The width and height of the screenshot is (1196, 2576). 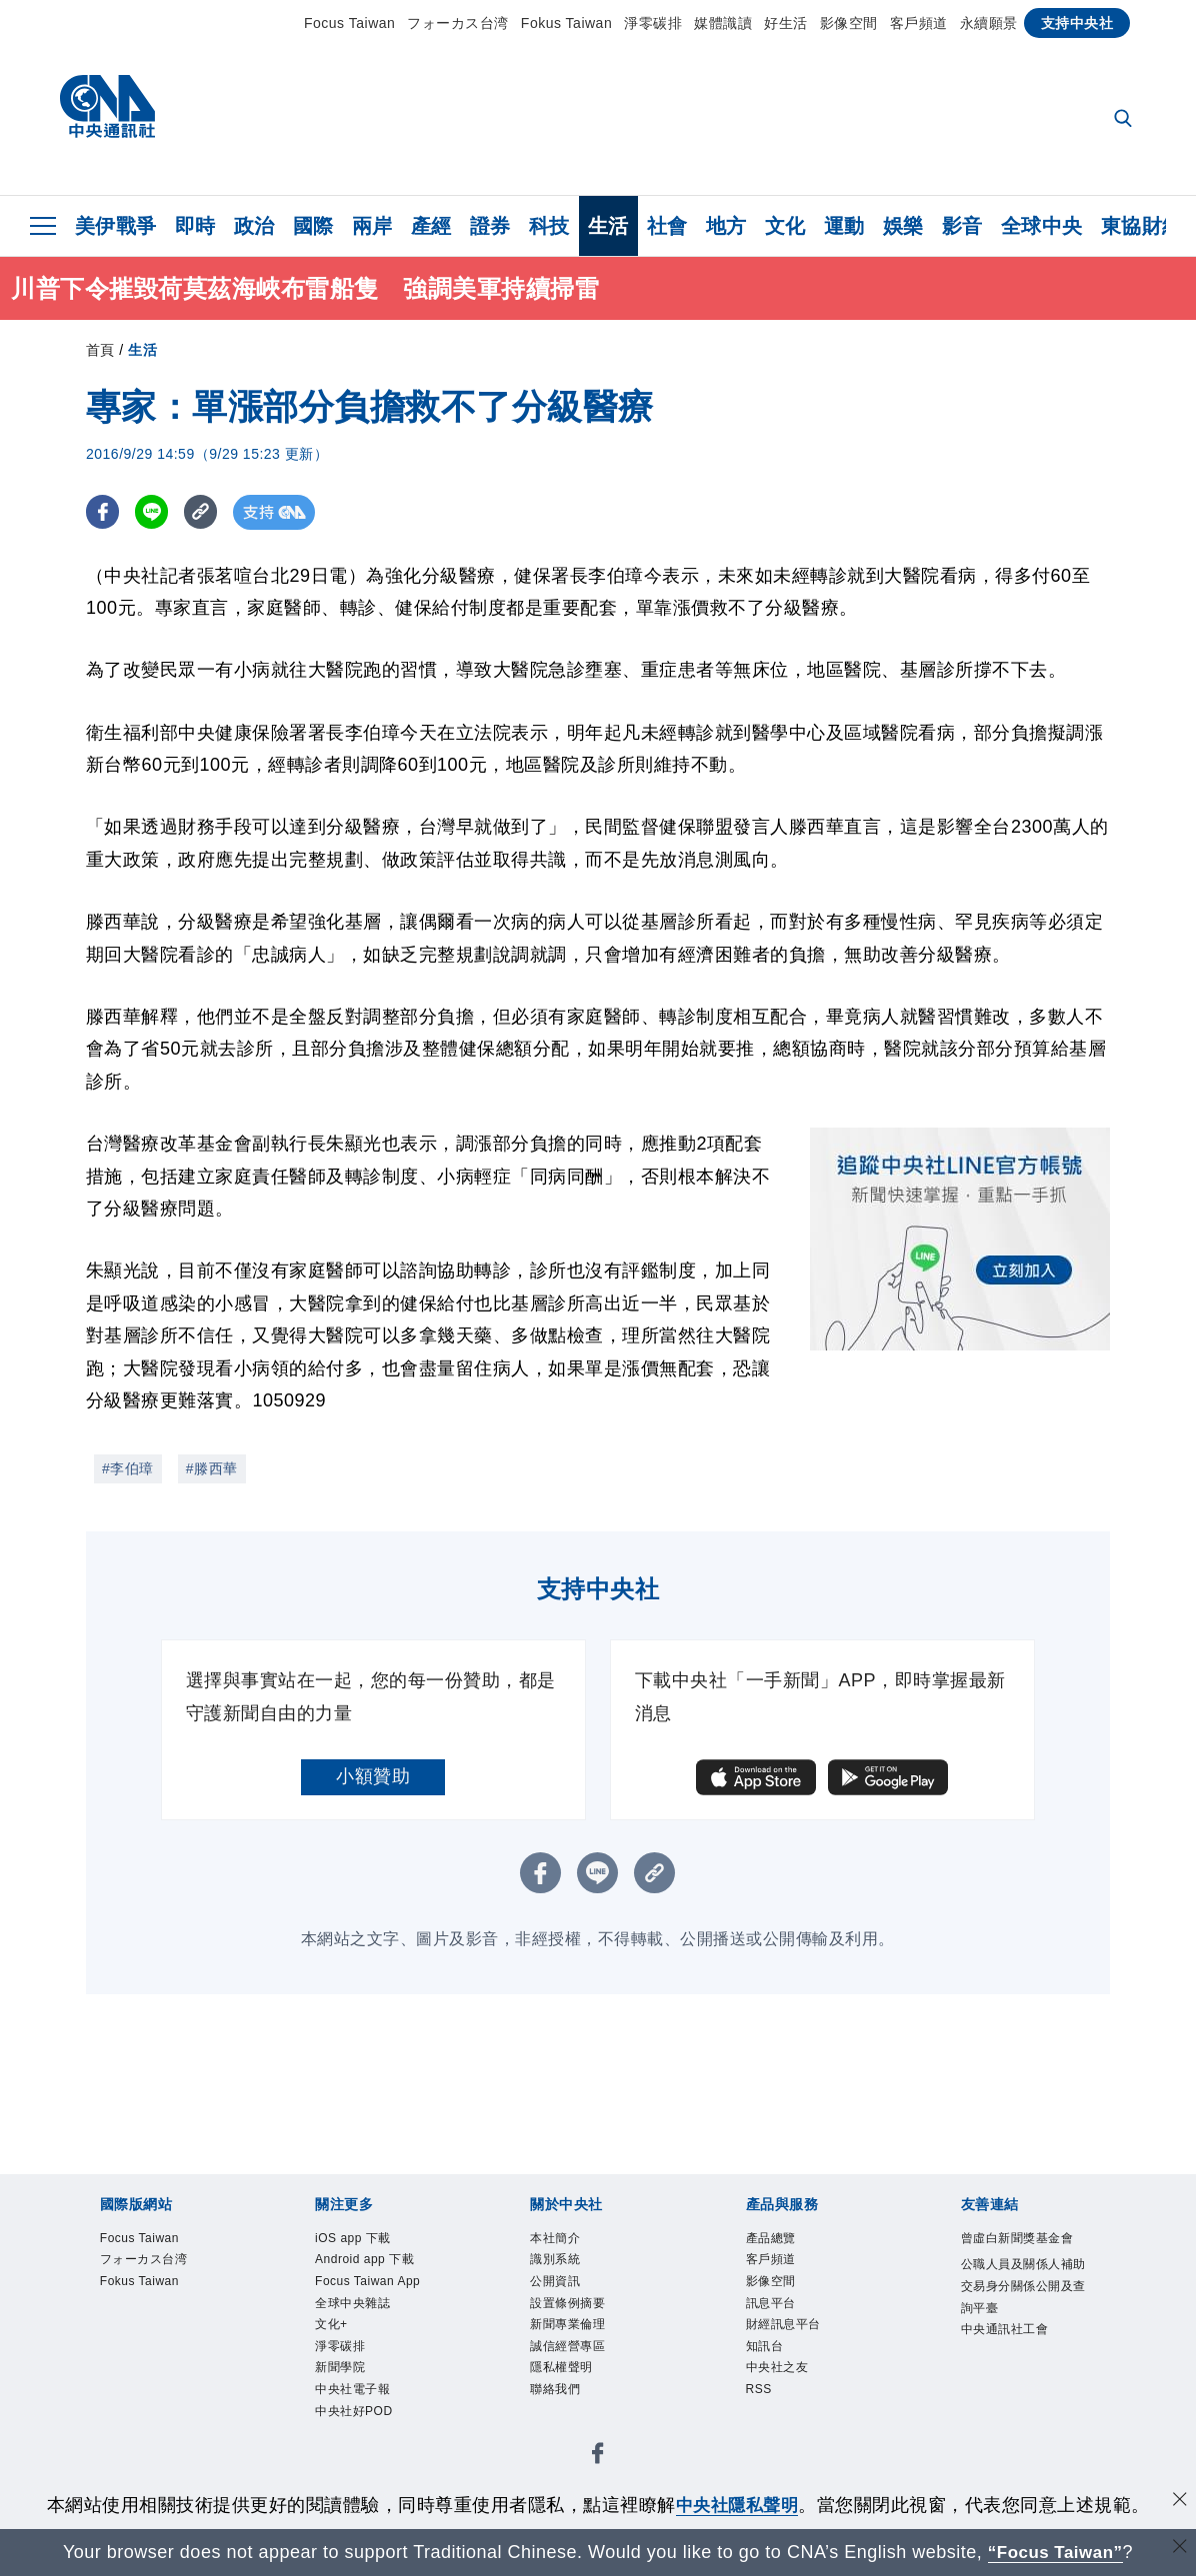 I want to click on [中央社首頁], so click(x=107, y=111).